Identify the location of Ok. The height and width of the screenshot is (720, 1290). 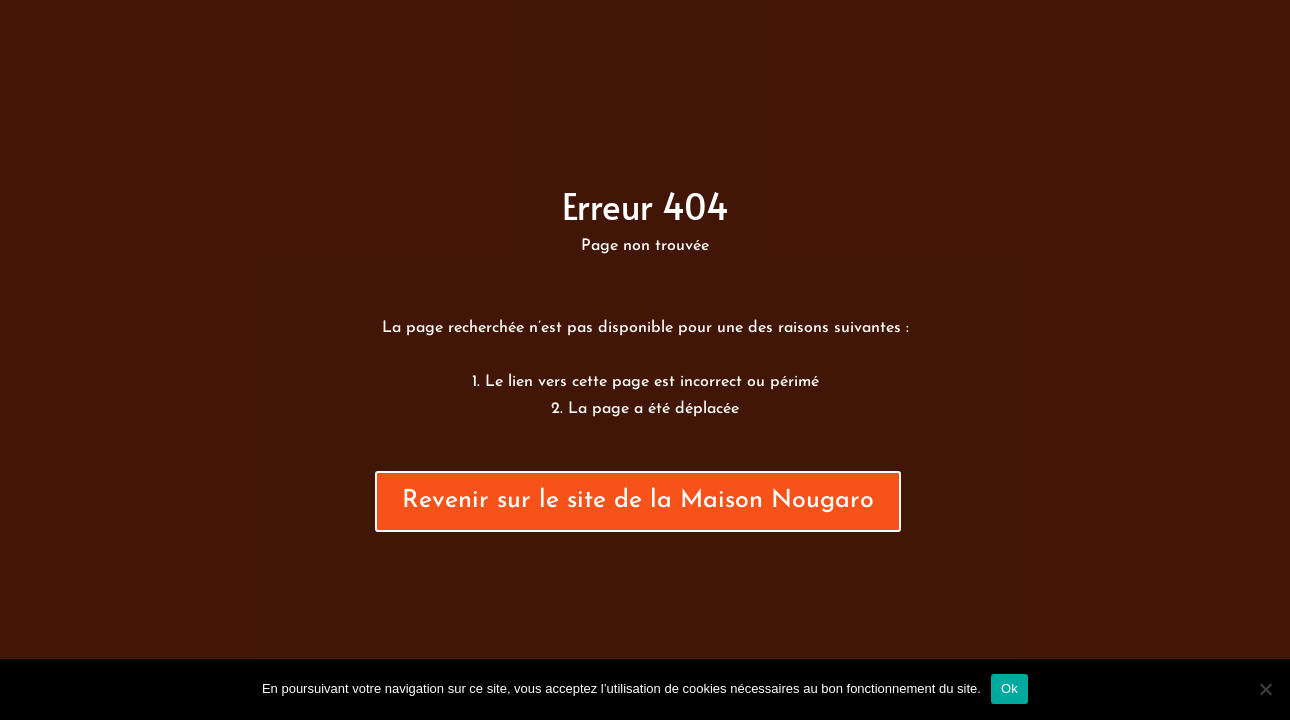
(1009, 688).